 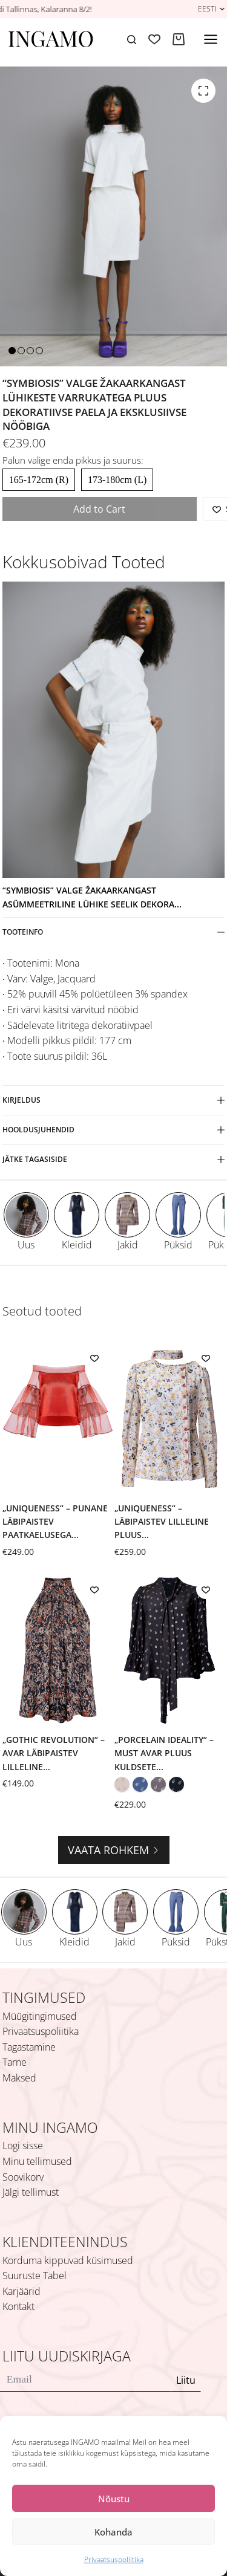 What do you see at coordinates (14, 2062) in the screenshot?
I see `Tarne` at bounding box center [14, 2062].